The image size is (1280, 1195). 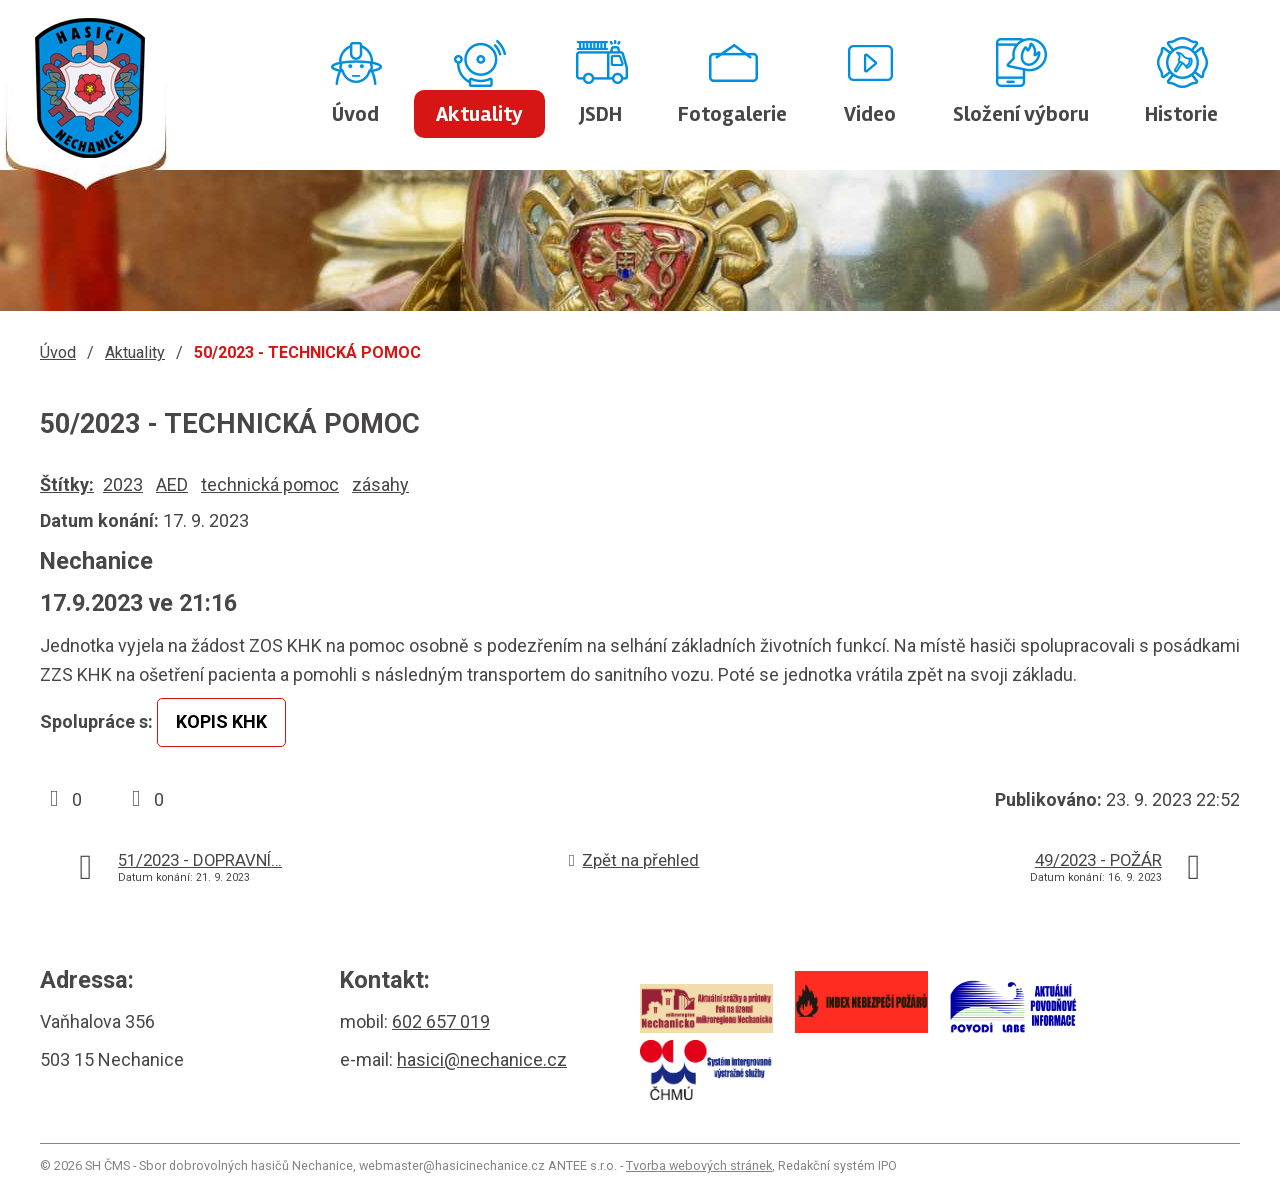 What do you see at coordinates (732, 114) in the screenshot?
I see `Fotogalerie` at bounding box center [732, 114].